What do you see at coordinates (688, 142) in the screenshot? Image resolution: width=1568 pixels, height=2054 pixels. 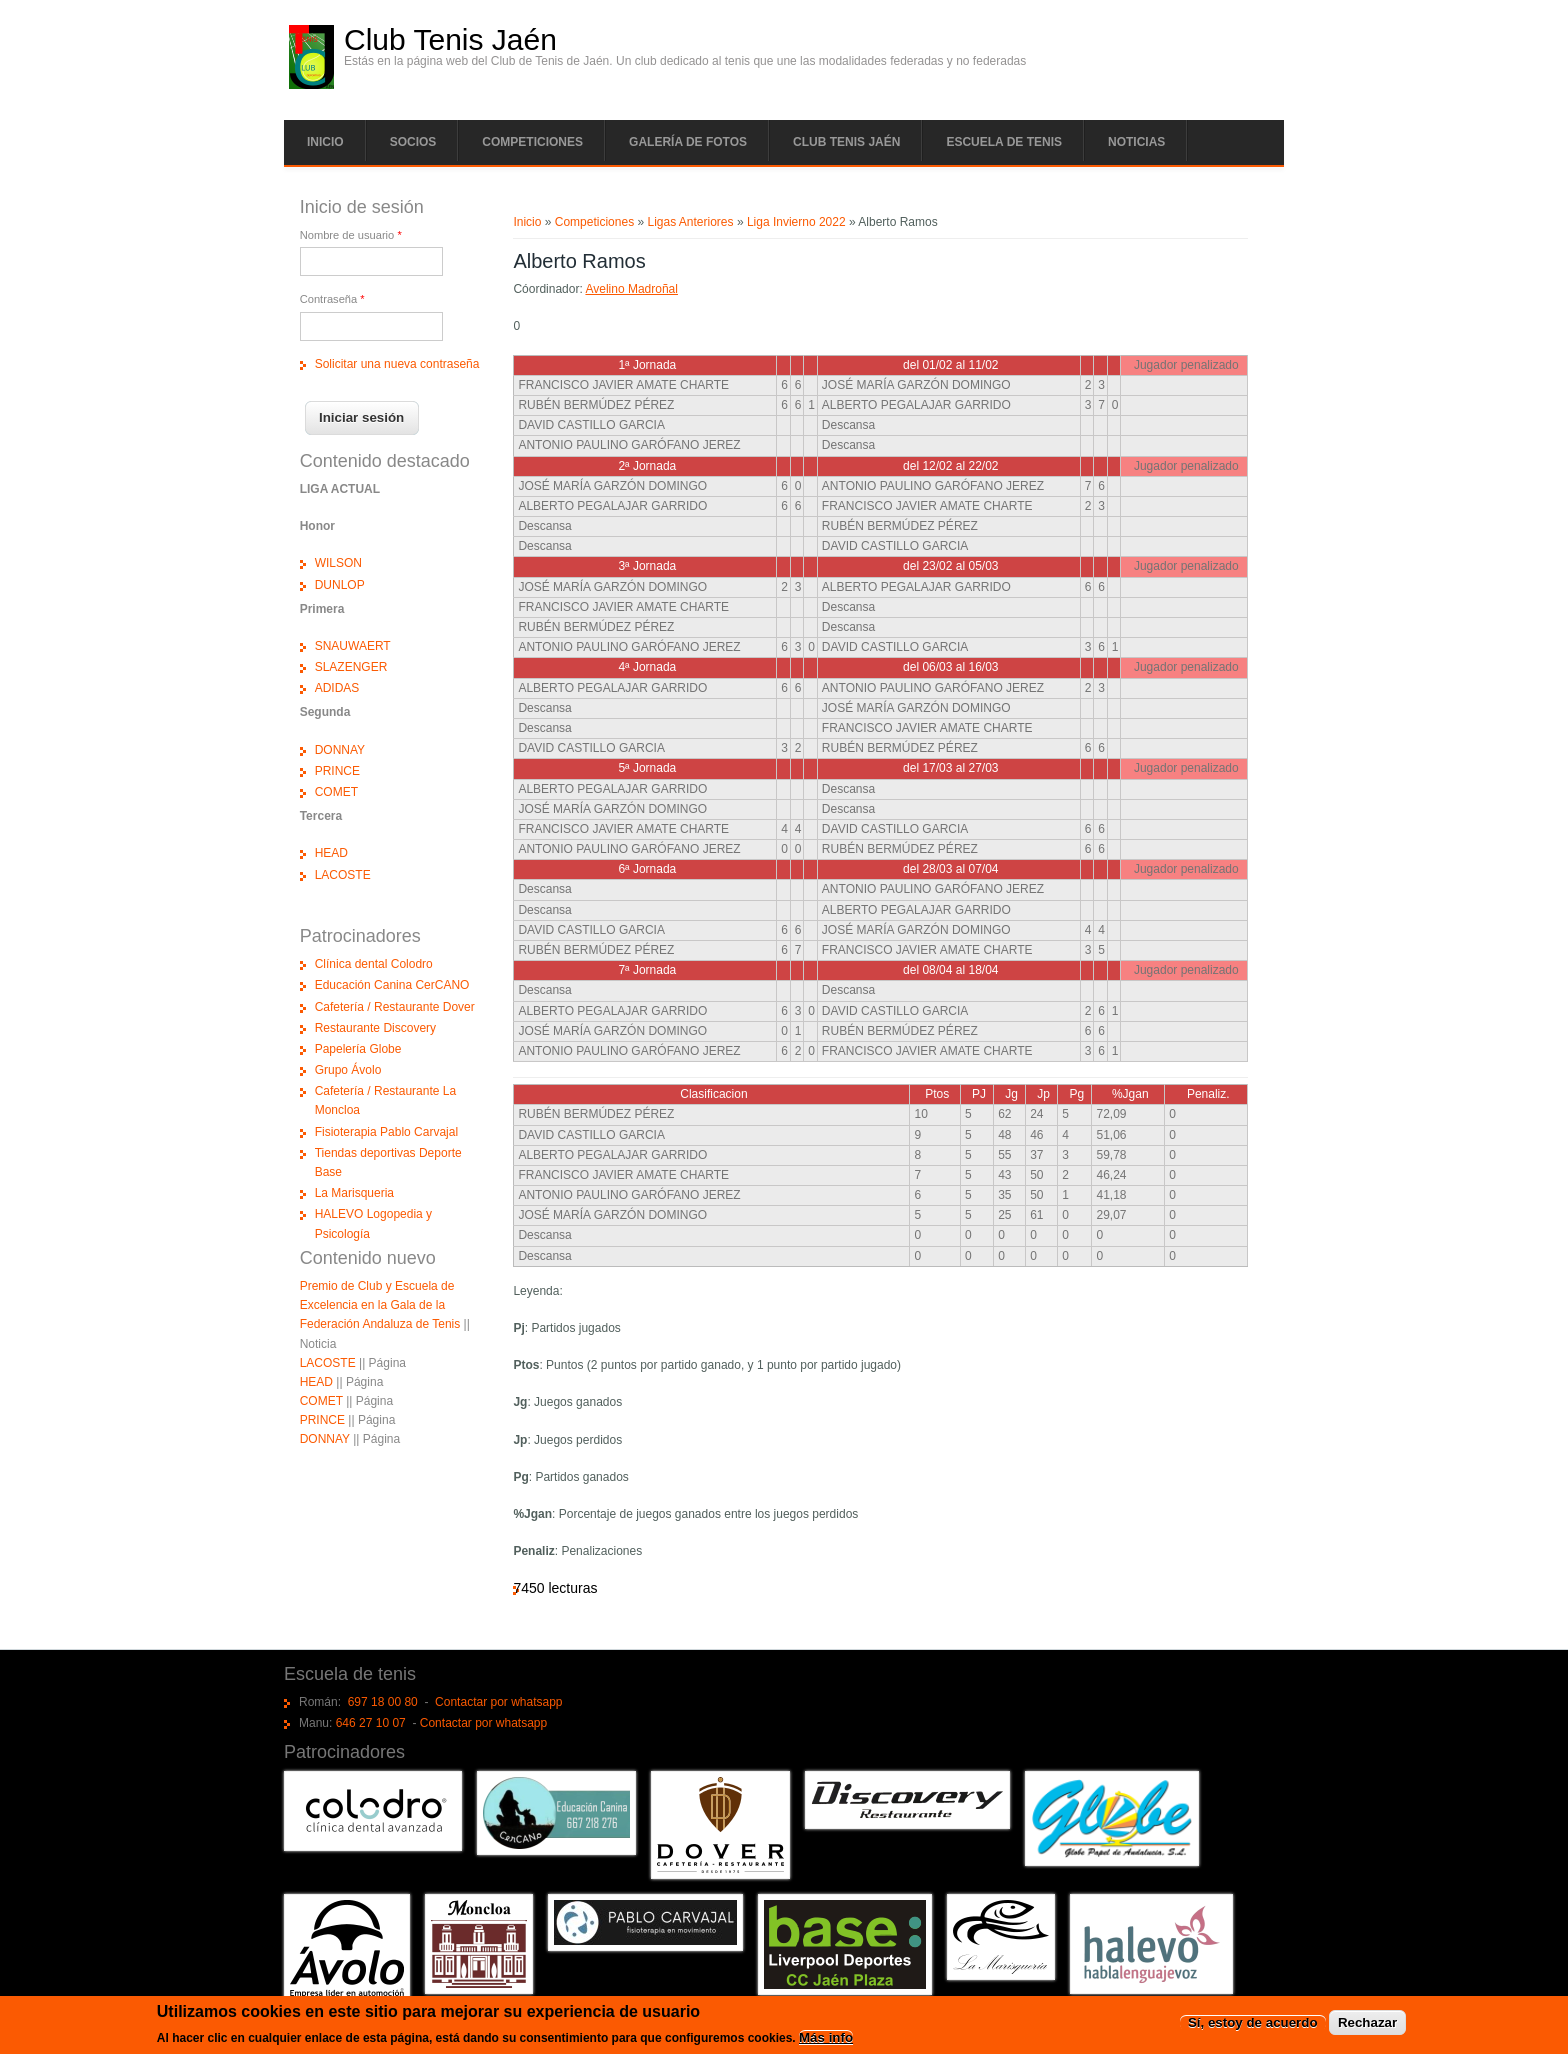 I see `Galería de fotos` at bounding box center [688, 142].